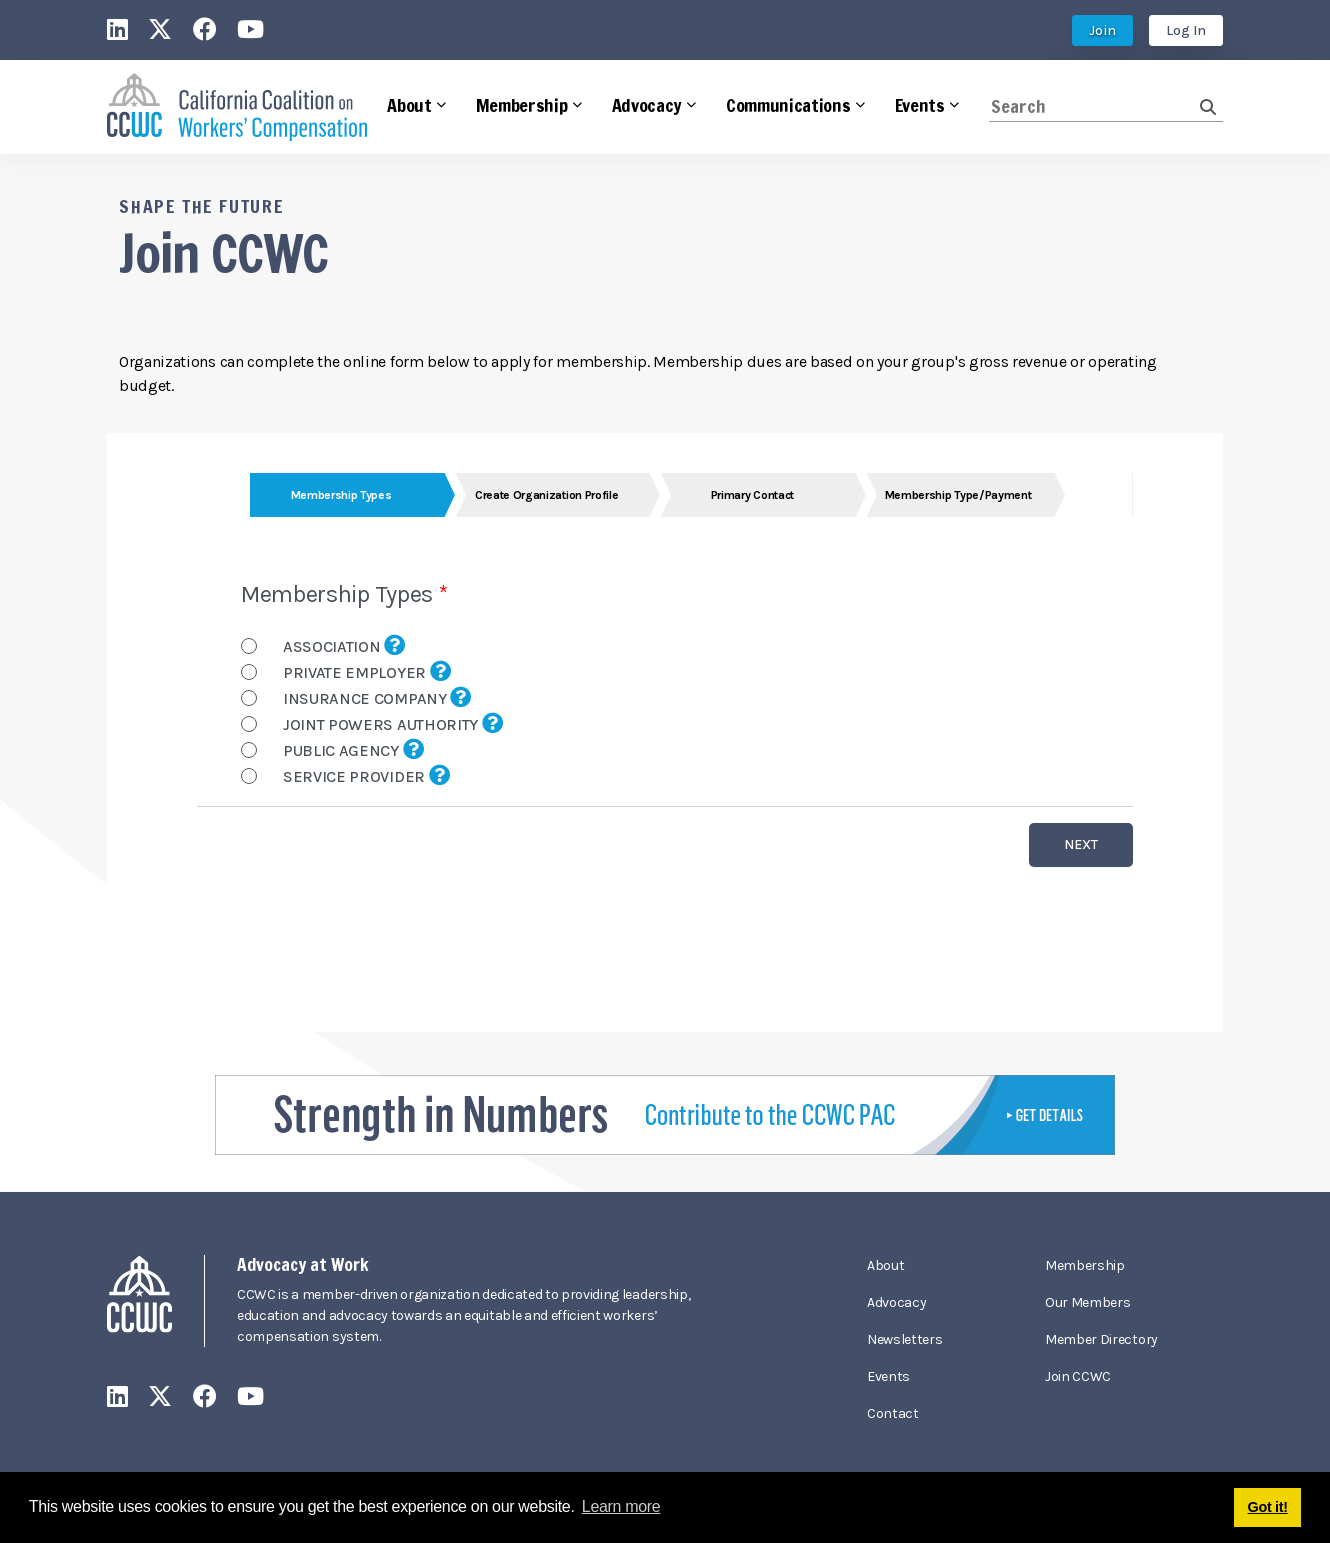 This screenshot has width=1330, height=1543. Describe the element at coordinates (885, 1265) in the screenshot. I see `About` at that location.